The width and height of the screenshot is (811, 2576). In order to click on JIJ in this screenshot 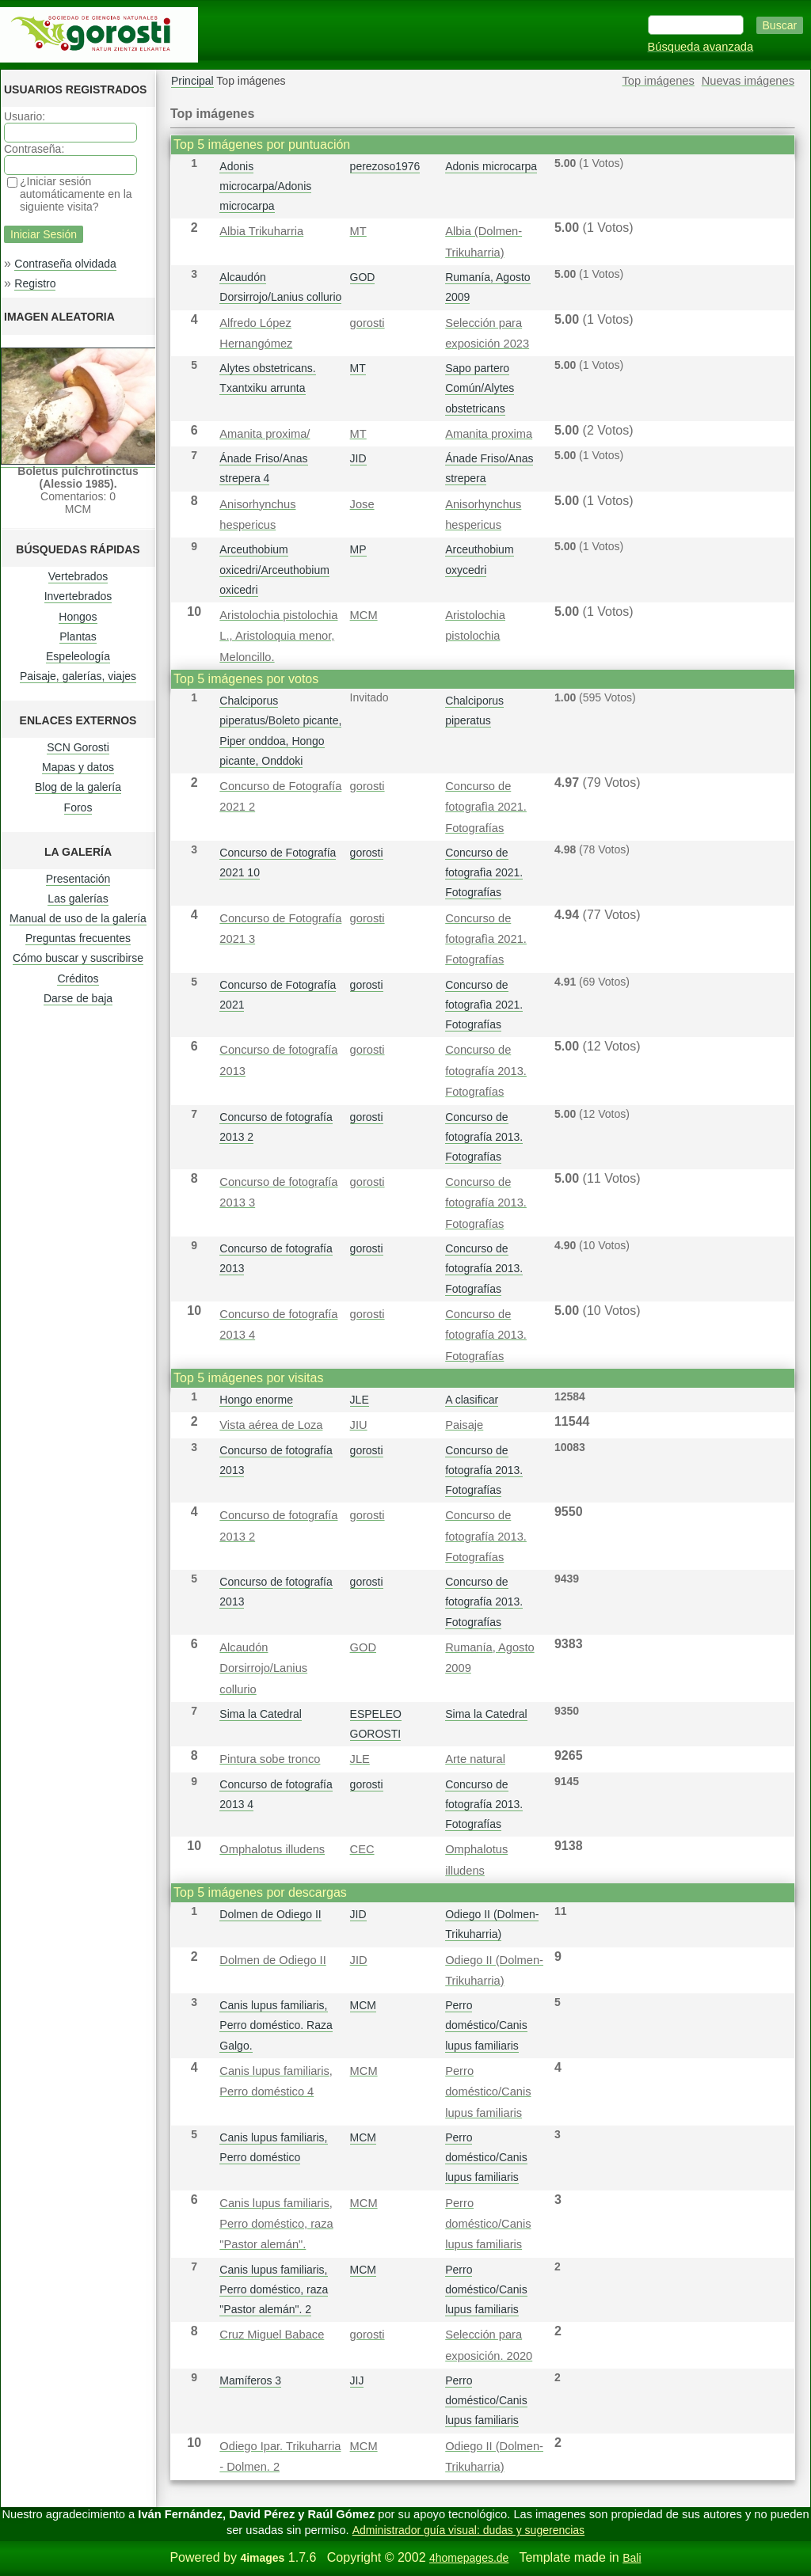, I will do `click(357, 2380)`.